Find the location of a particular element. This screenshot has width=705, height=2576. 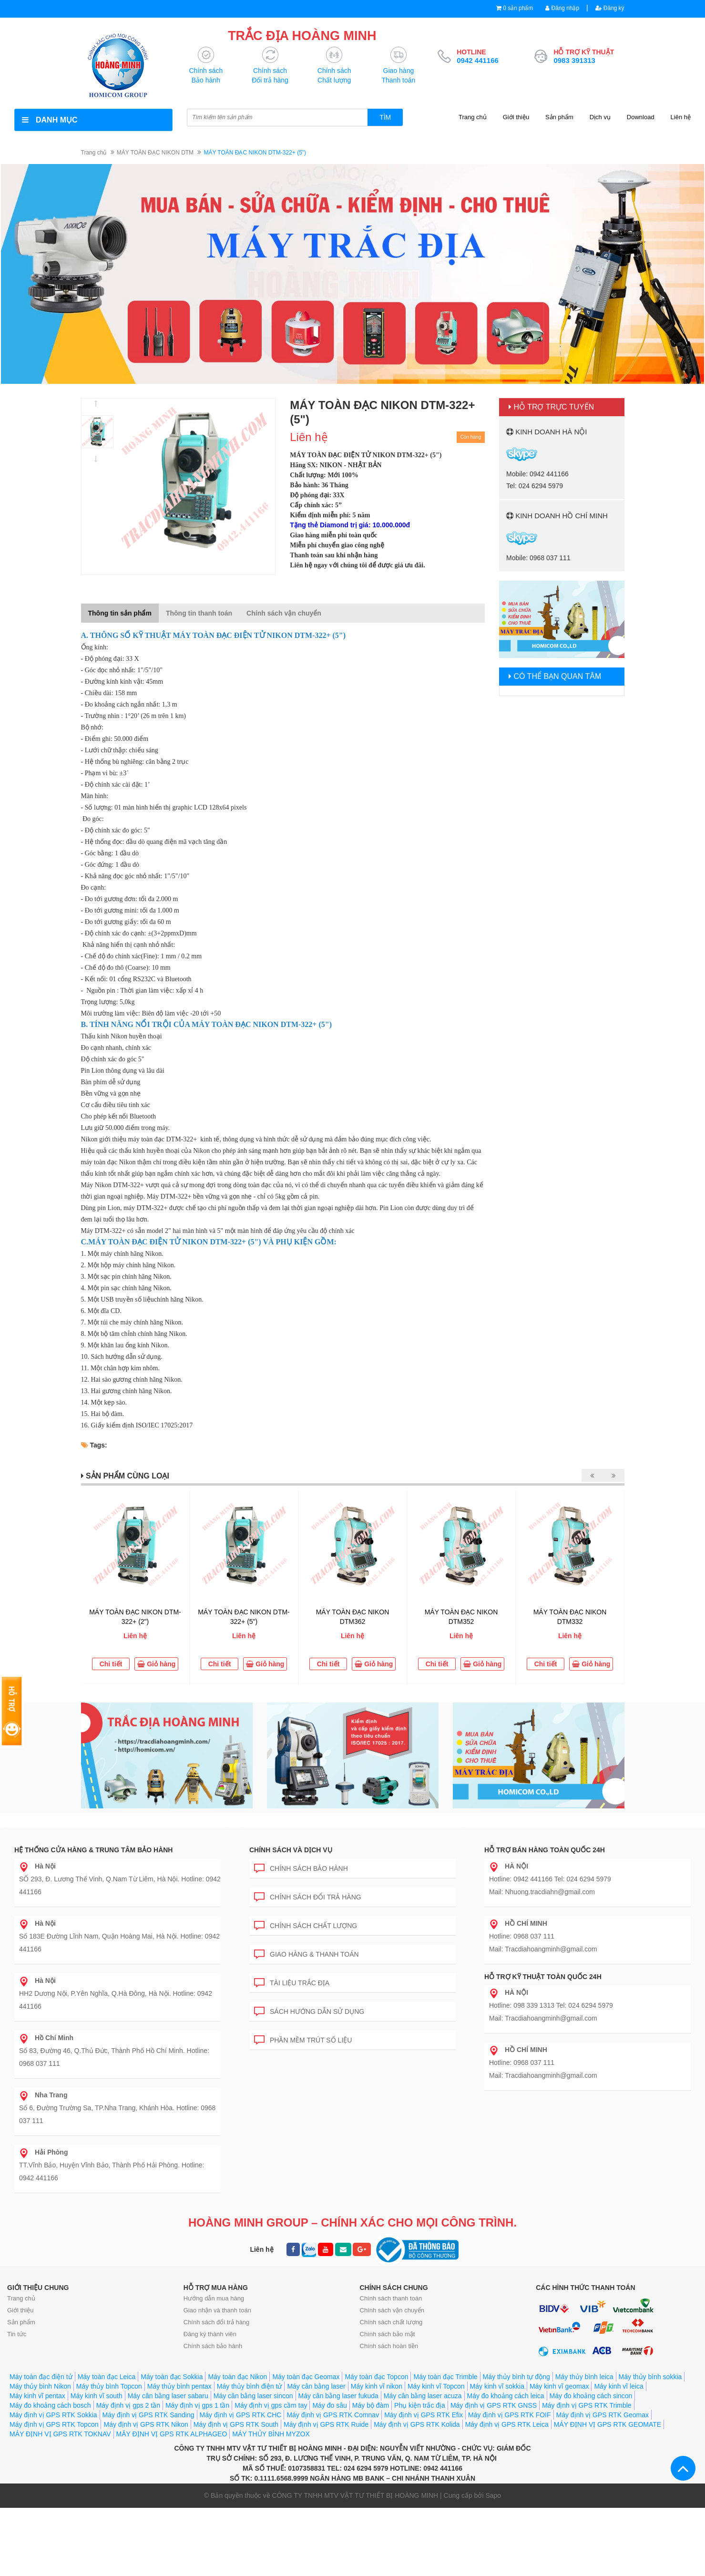

Chính sách vận chuyển is located at coordinates (392, 2310).